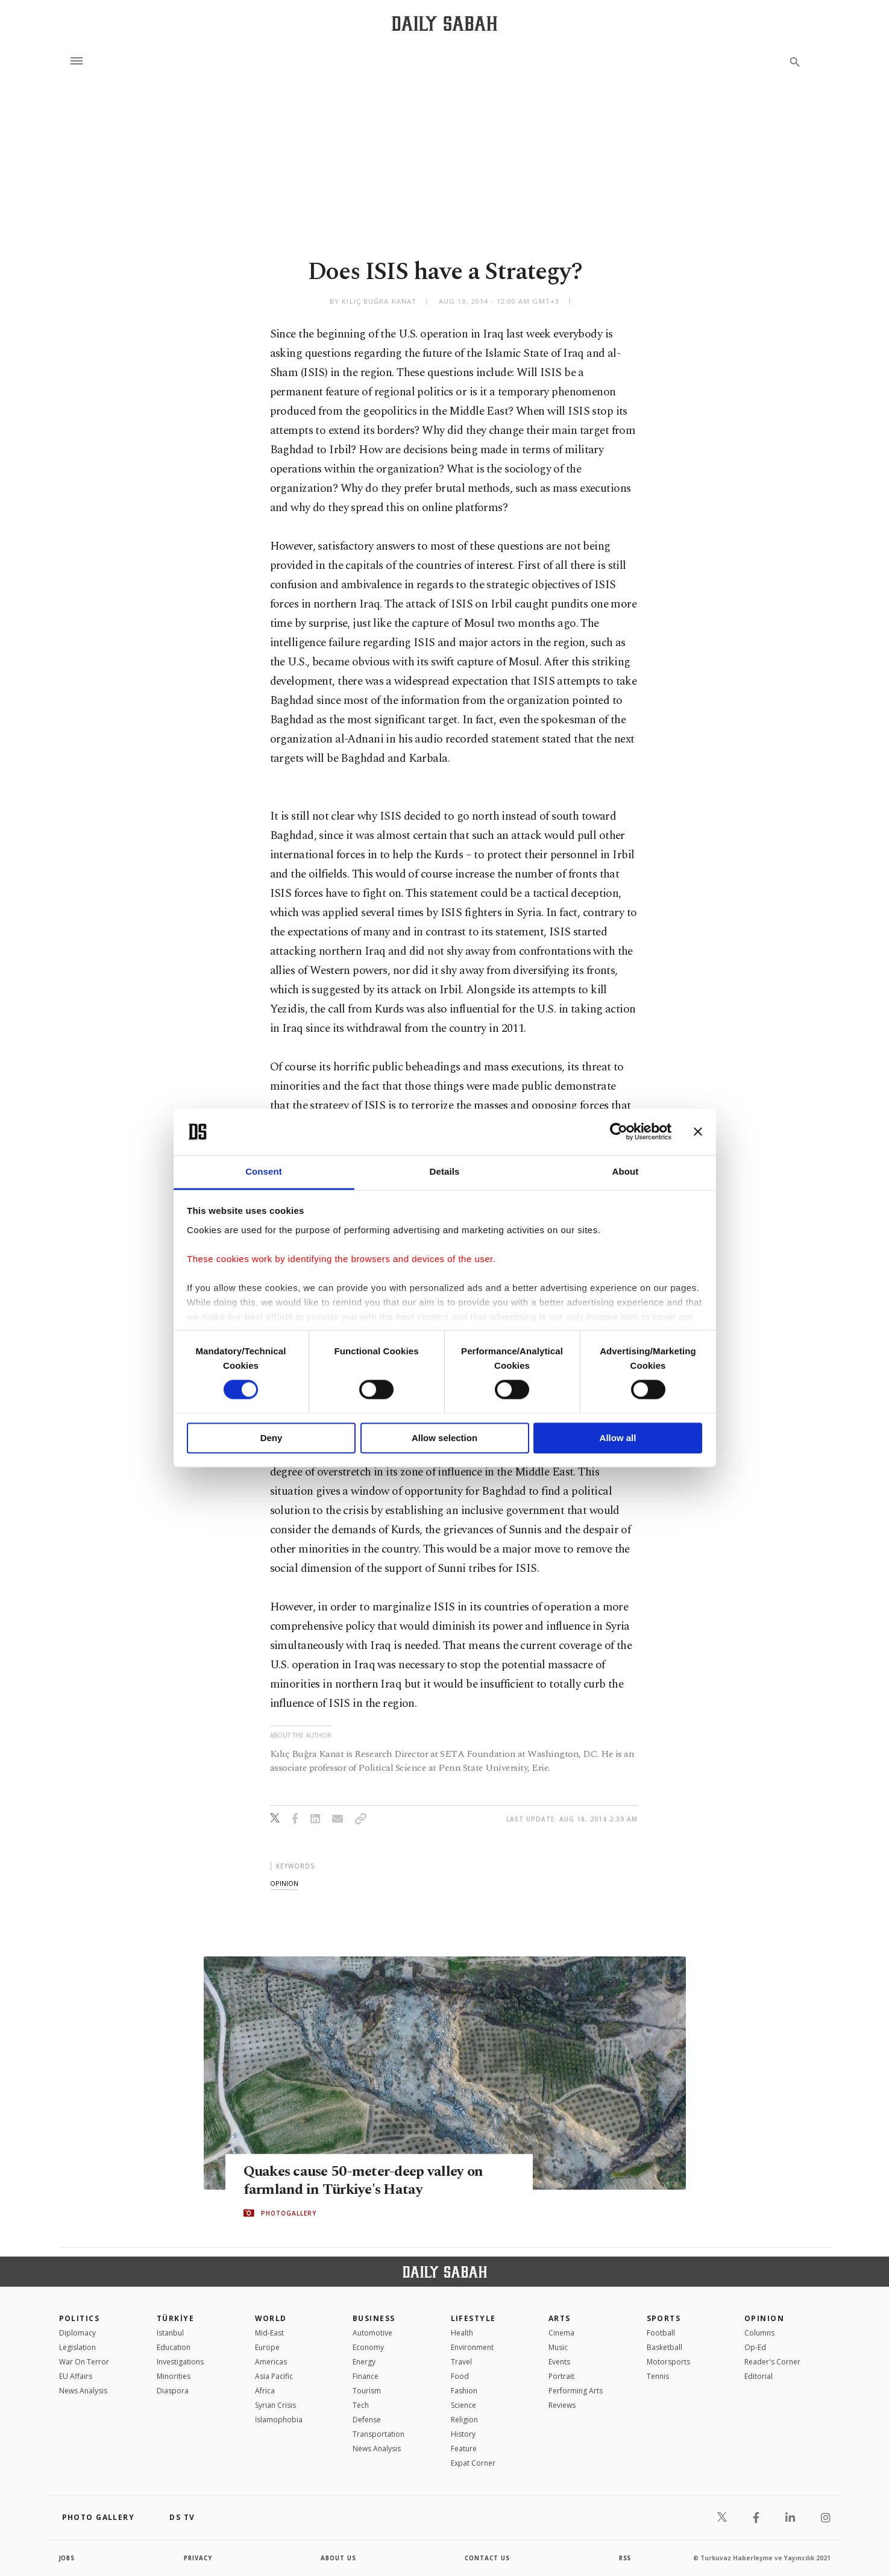  Describe the element at coordinates (758, 2376) in the screenshot. I see `Editorial` at that location.